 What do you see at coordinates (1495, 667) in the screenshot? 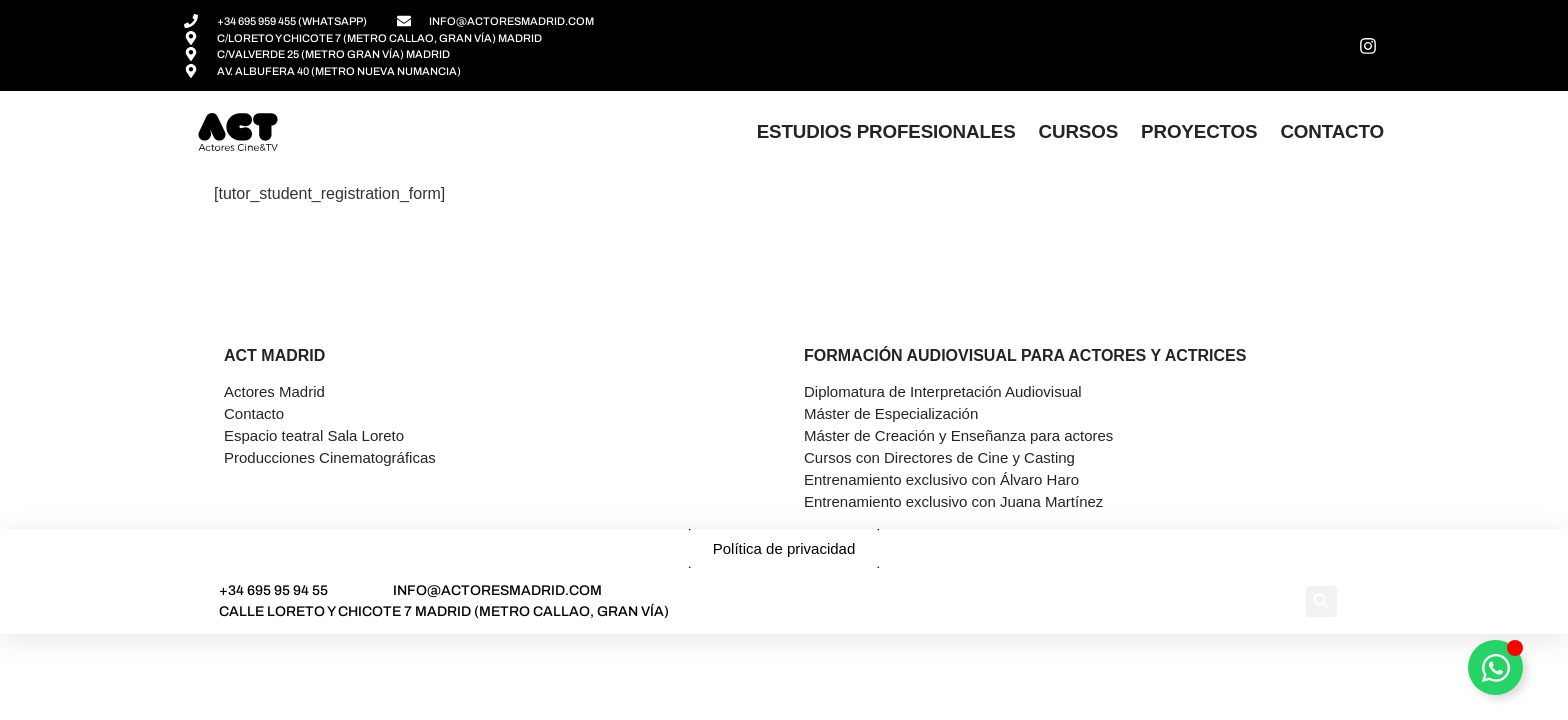
I see `[Alternar Asesor]` at bounding box center [1495, 667].